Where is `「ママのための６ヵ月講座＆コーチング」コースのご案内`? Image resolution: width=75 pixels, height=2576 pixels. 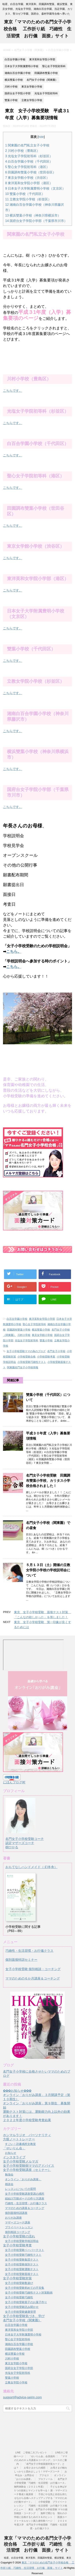 「ママのための６ヵ月講座＆コーチング」コースのご案内 is located at coordinates (40, 2459).